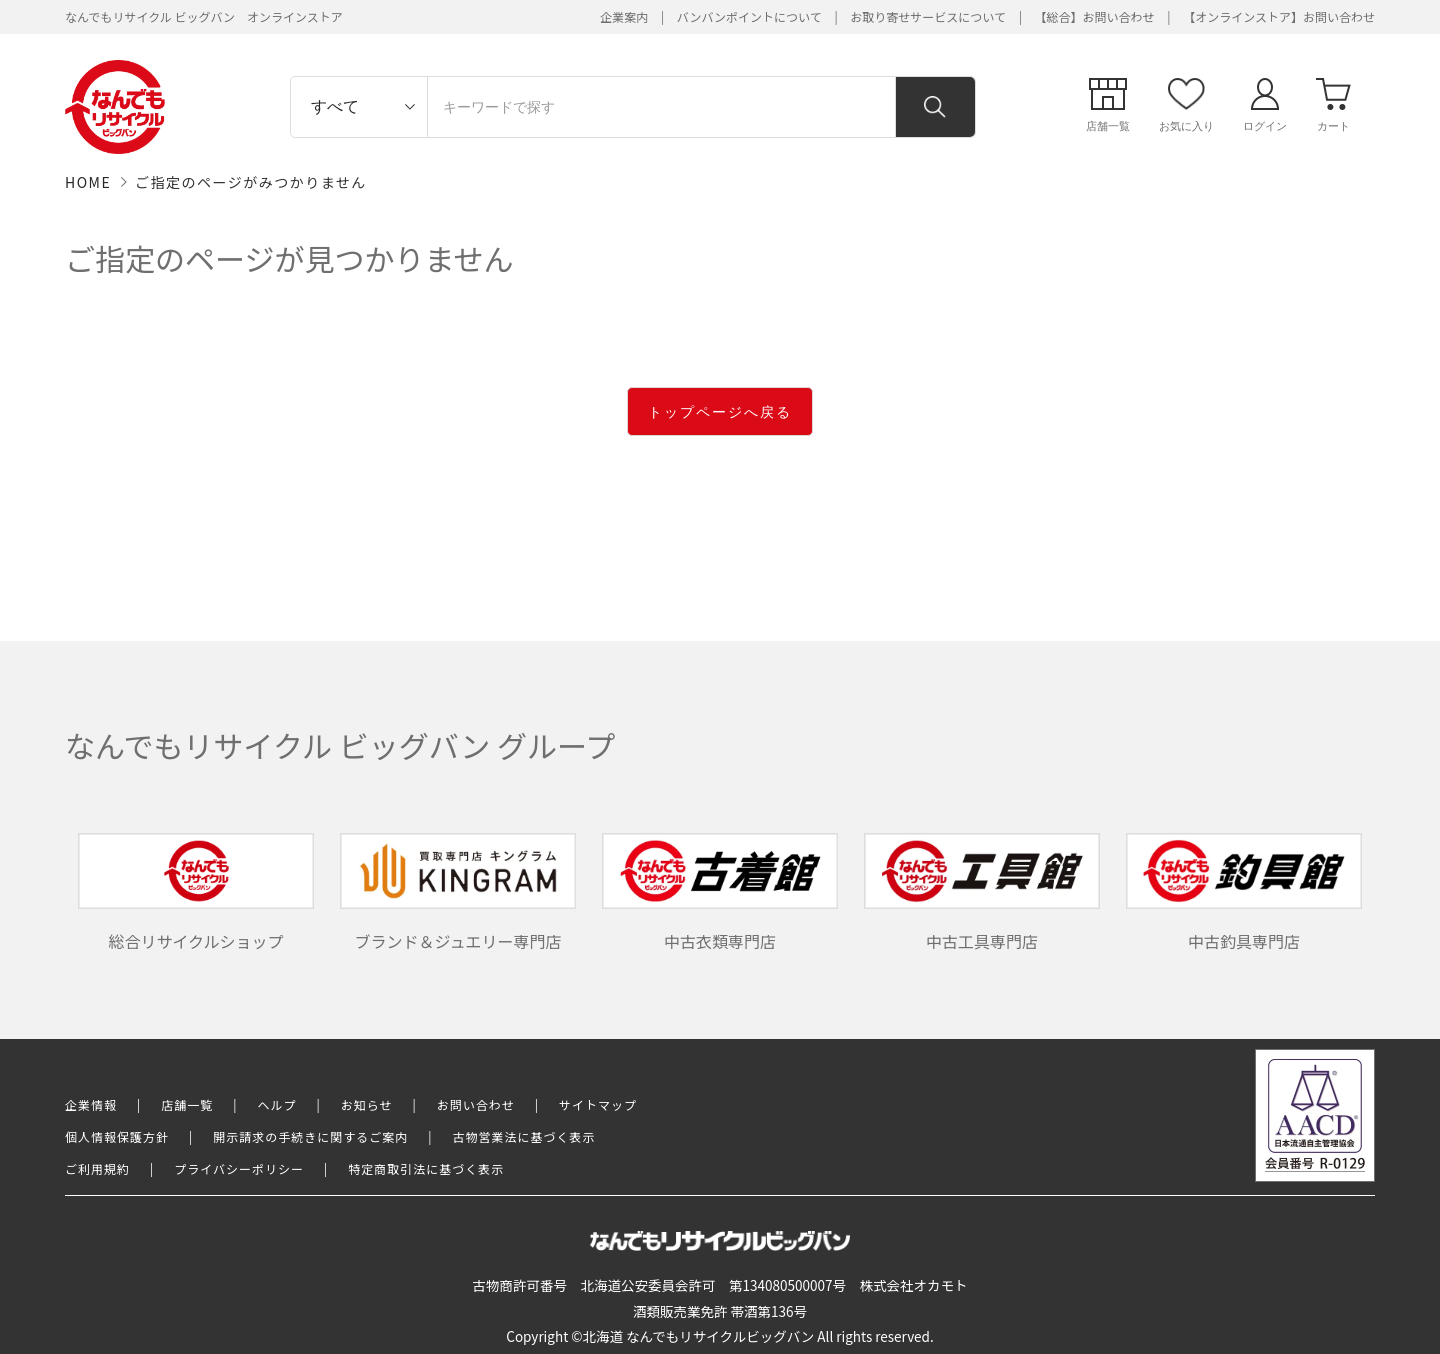 This screenshot has width=1440, height=1354. I want to click on プライバシーポリシー, so click(239, 1168).